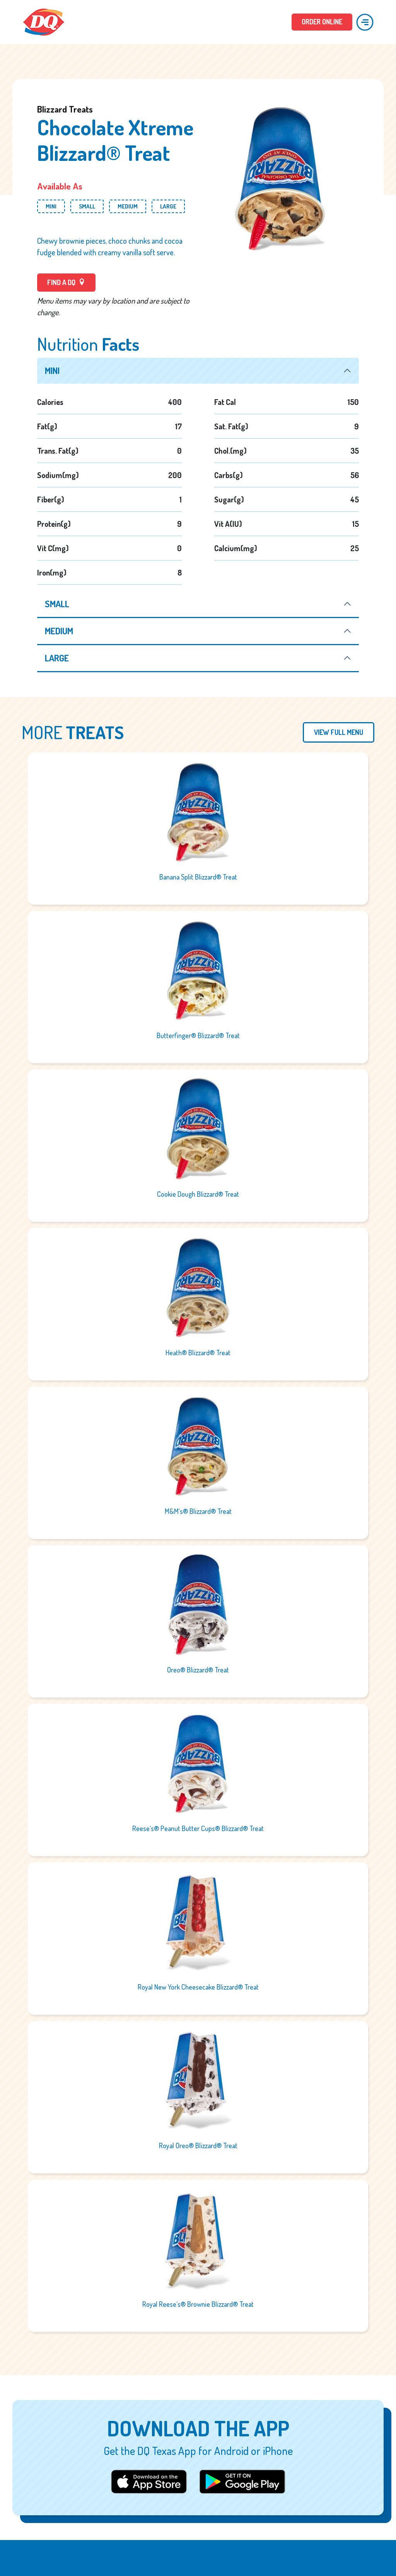 The width and height of the screenshot is (396, 2576). What do you see at coordinates (198, 1828) in the screenshot?
I see `Reese’s® Peanut Butter Cups® Blizzard® Treat` at bounding box center [198, 1828].